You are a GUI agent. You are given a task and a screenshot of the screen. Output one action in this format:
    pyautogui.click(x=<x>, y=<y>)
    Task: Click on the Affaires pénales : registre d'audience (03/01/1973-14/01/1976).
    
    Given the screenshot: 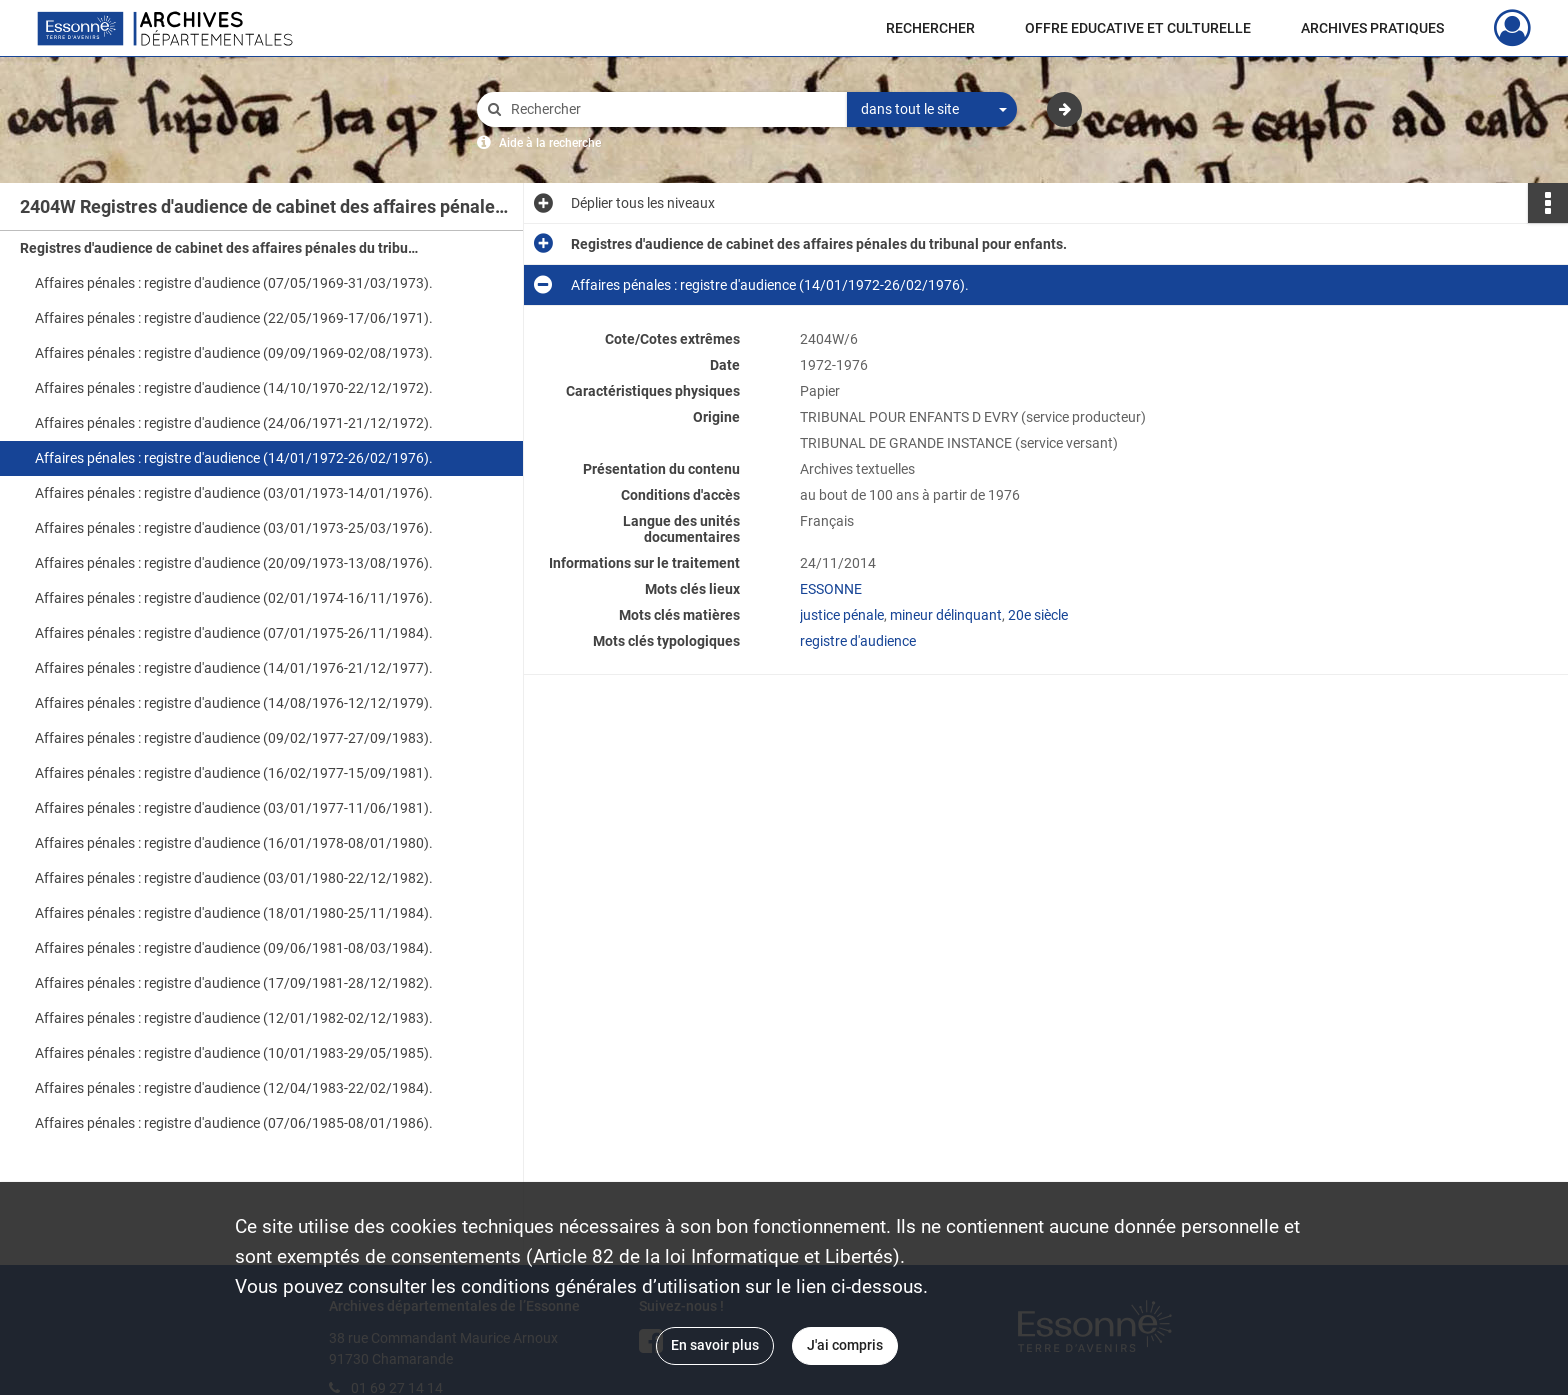 What is the action you would take?
    pyautogui.click(x=234, y=493)
    